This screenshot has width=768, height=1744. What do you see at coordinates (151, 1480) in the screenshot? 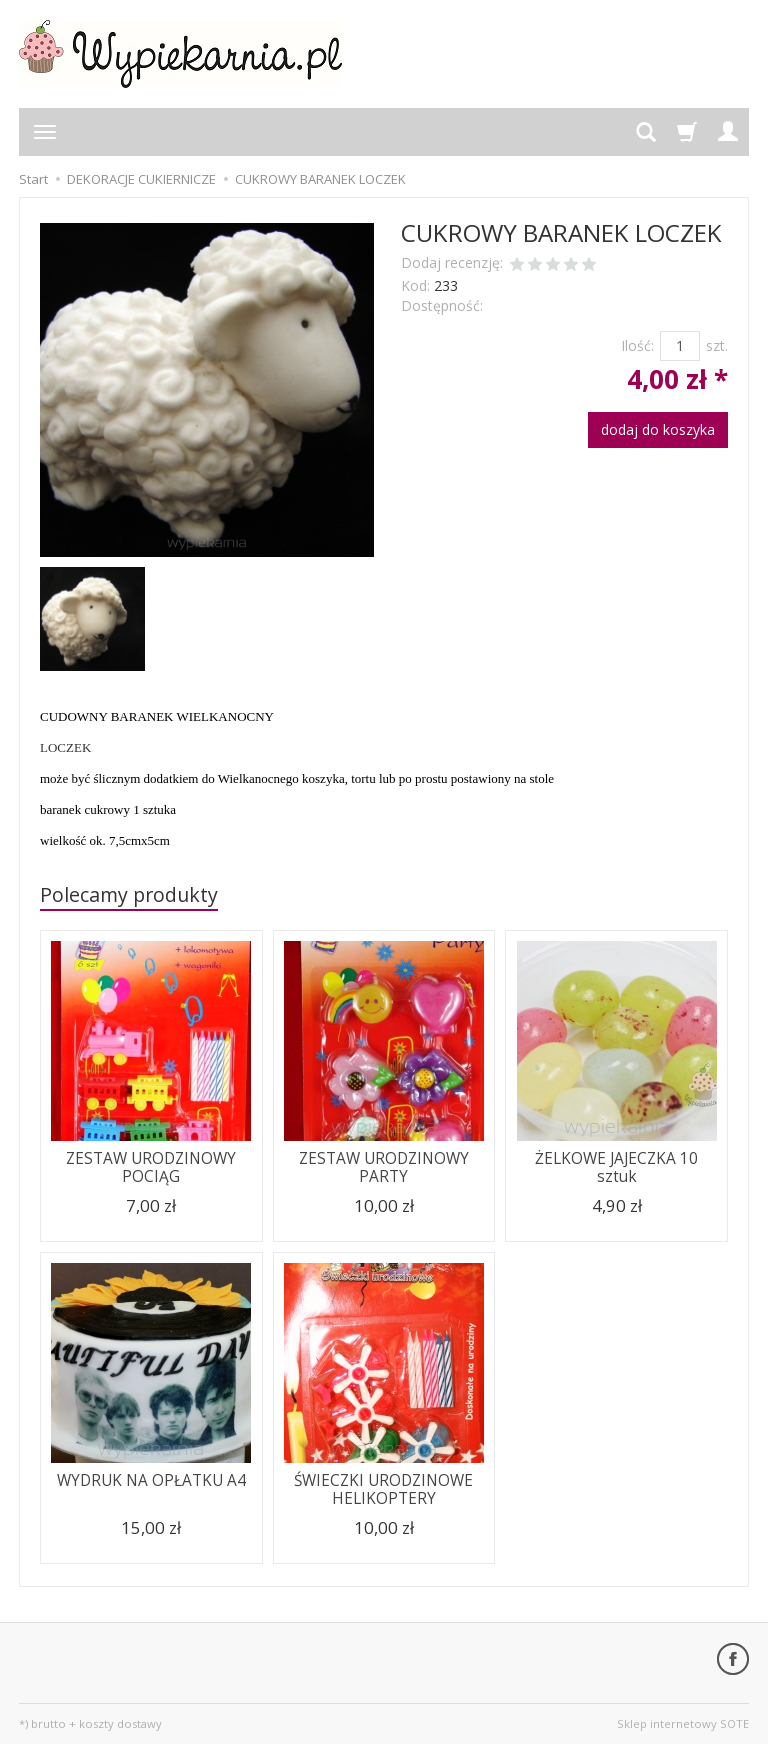
I see `WYDRUK NA OPŁATKU A4` at bounding box center [151, 1480].